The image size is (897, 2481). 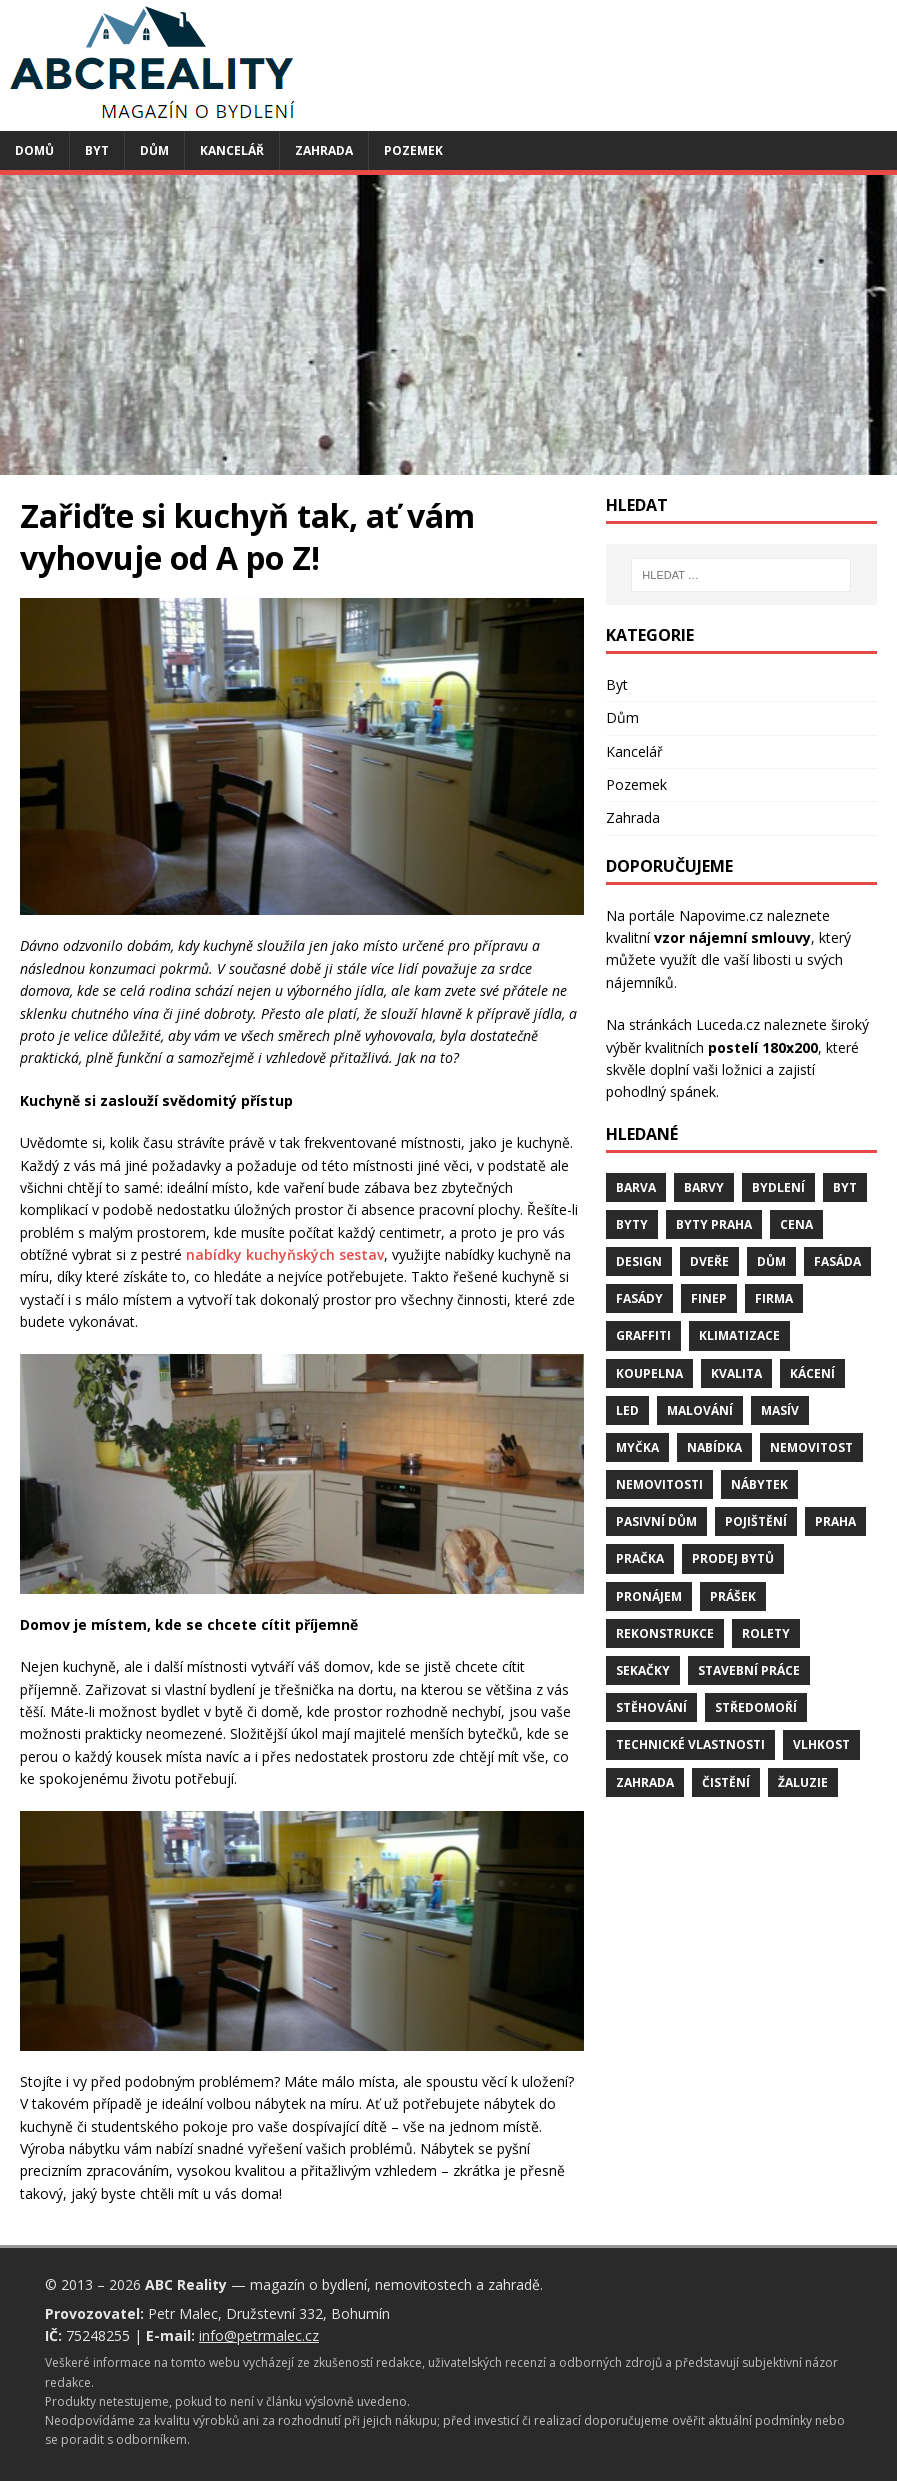 I want to click on info@petrmalec.cz, so click(x=259, y=2335).